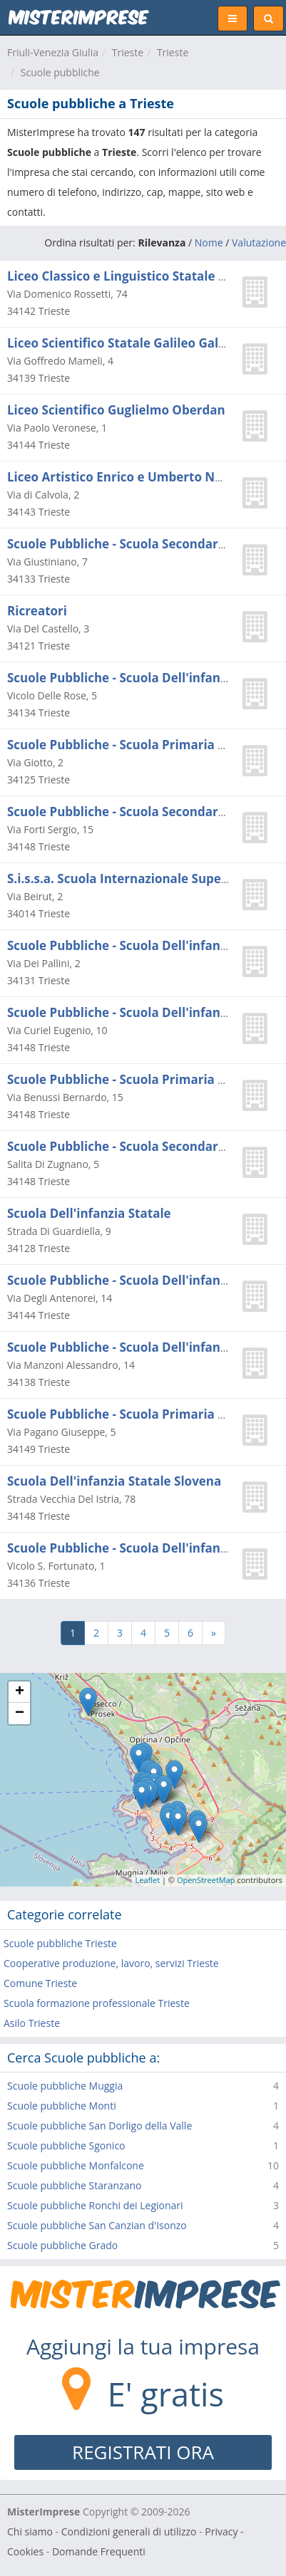  Describe the element at coordinates (116, 410) in the screenshot. I see `Liceo Scientifico Guglielmo Oberdan` at that location.